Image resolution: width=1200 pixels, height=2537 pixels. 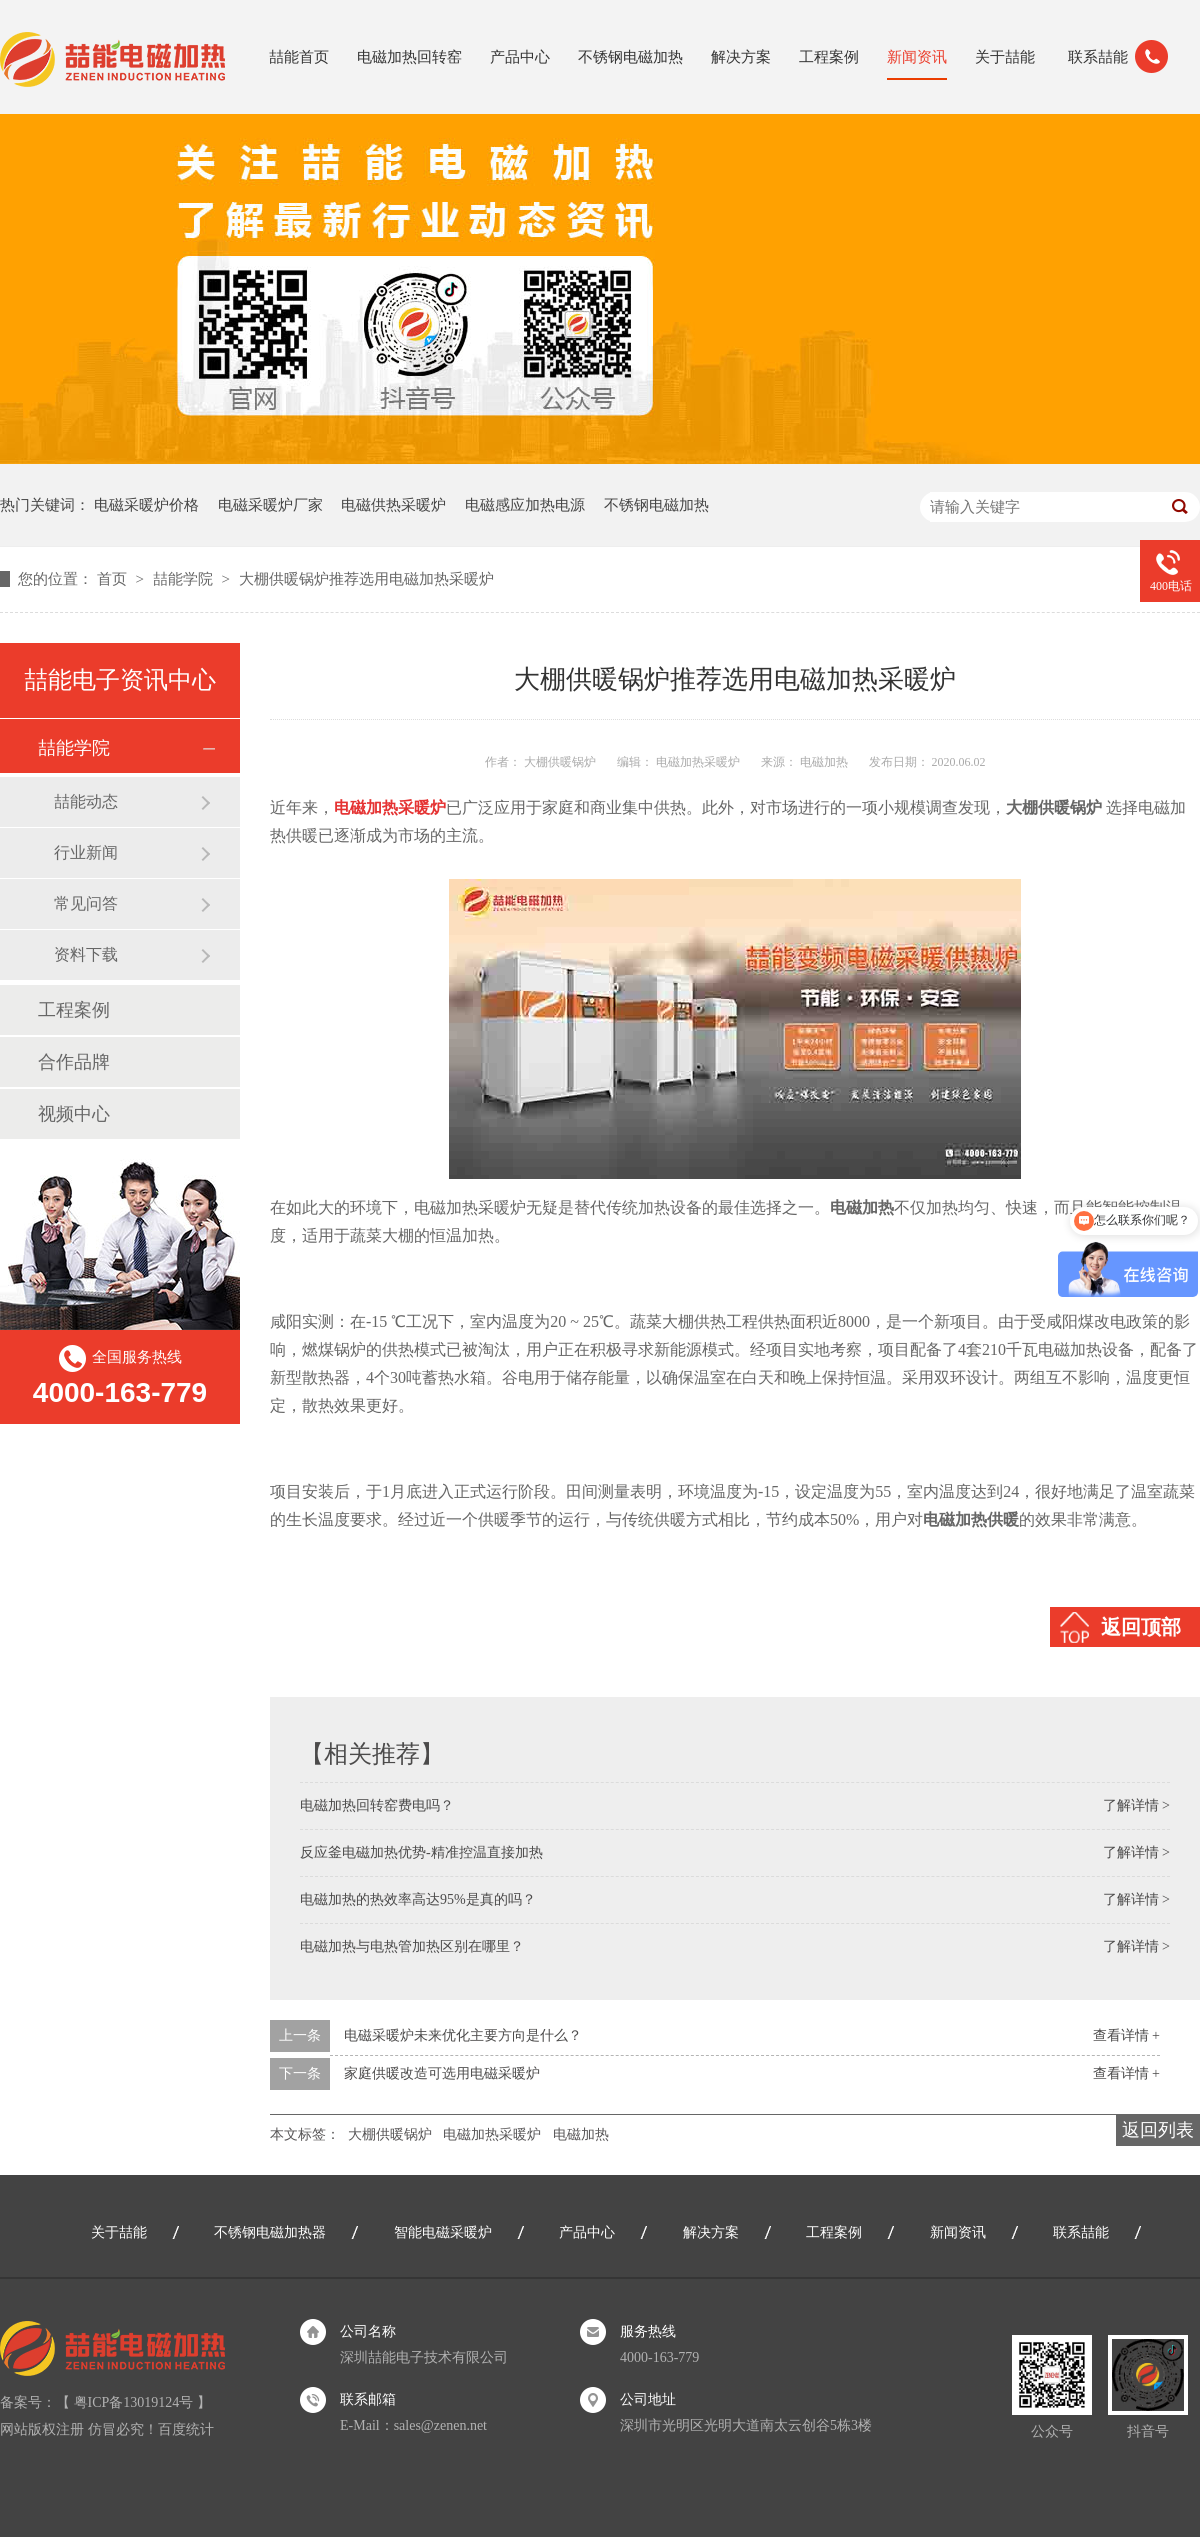 I want to click on 家庭供暖改造可选用电磁采暖炉, so click(x=442, y=2073).